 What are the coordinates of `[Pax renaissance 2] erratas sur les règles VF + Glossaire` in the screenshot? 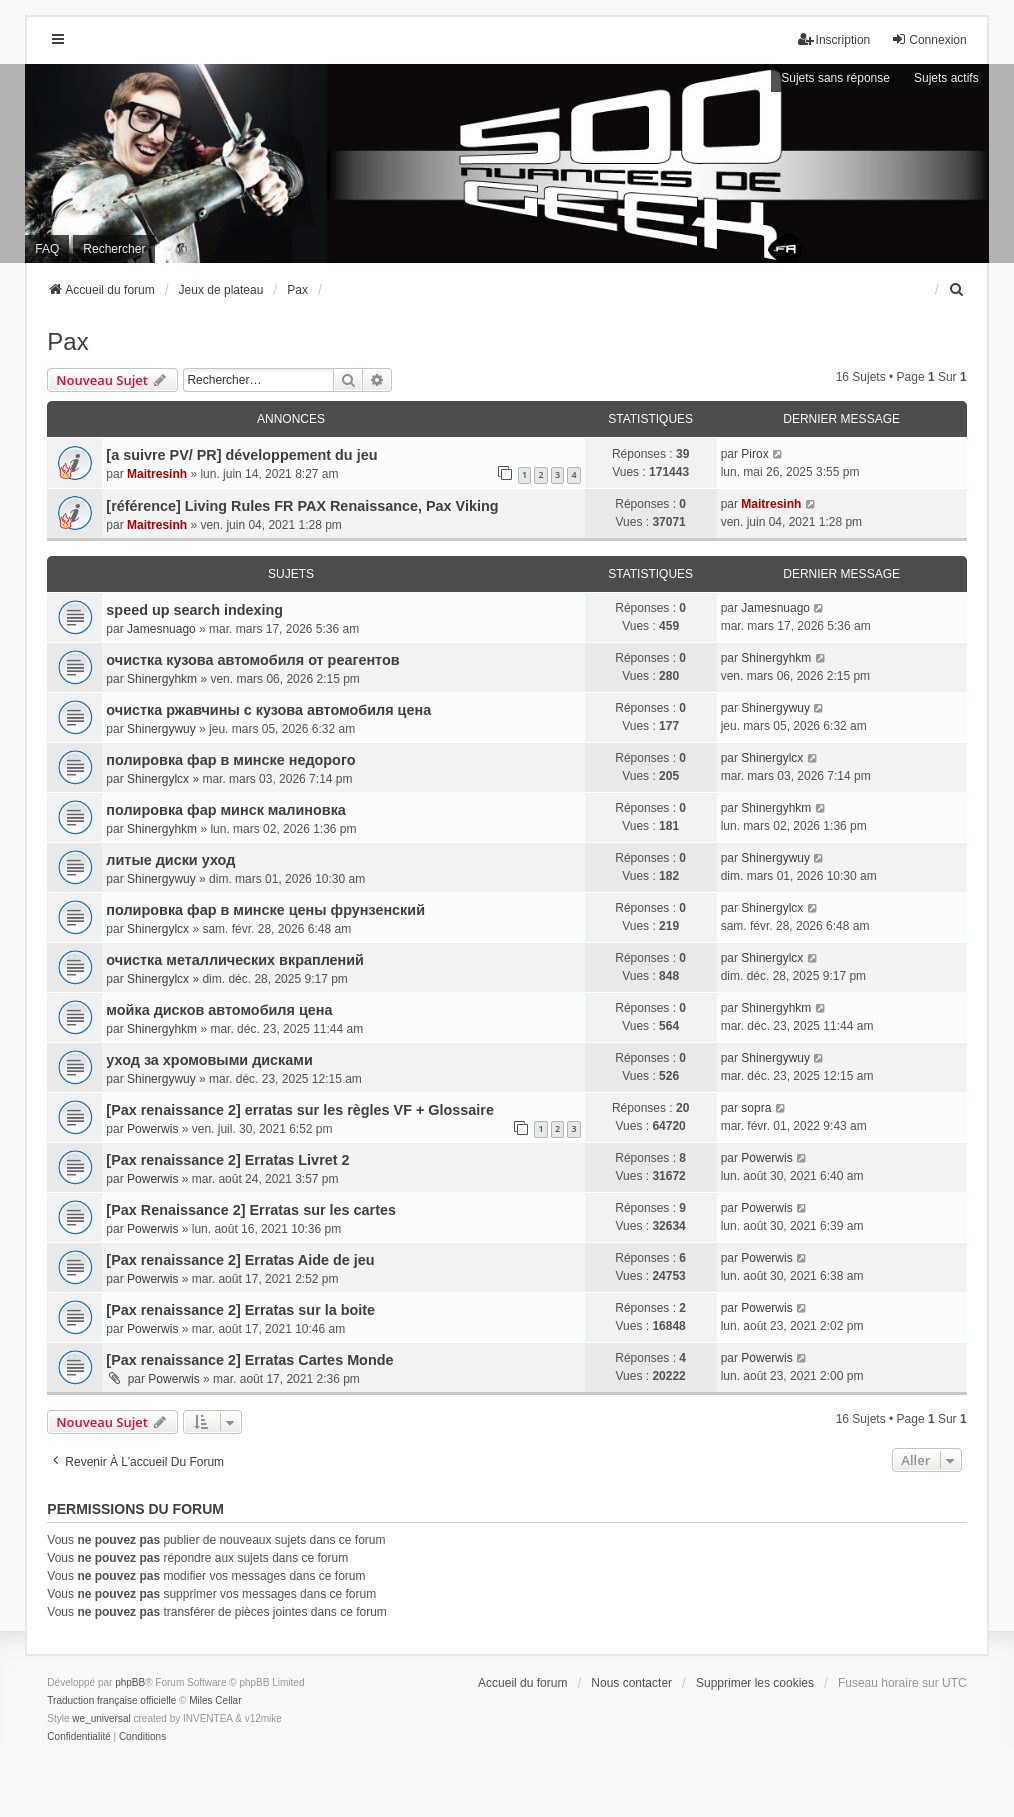 It's located at (300, 1110).